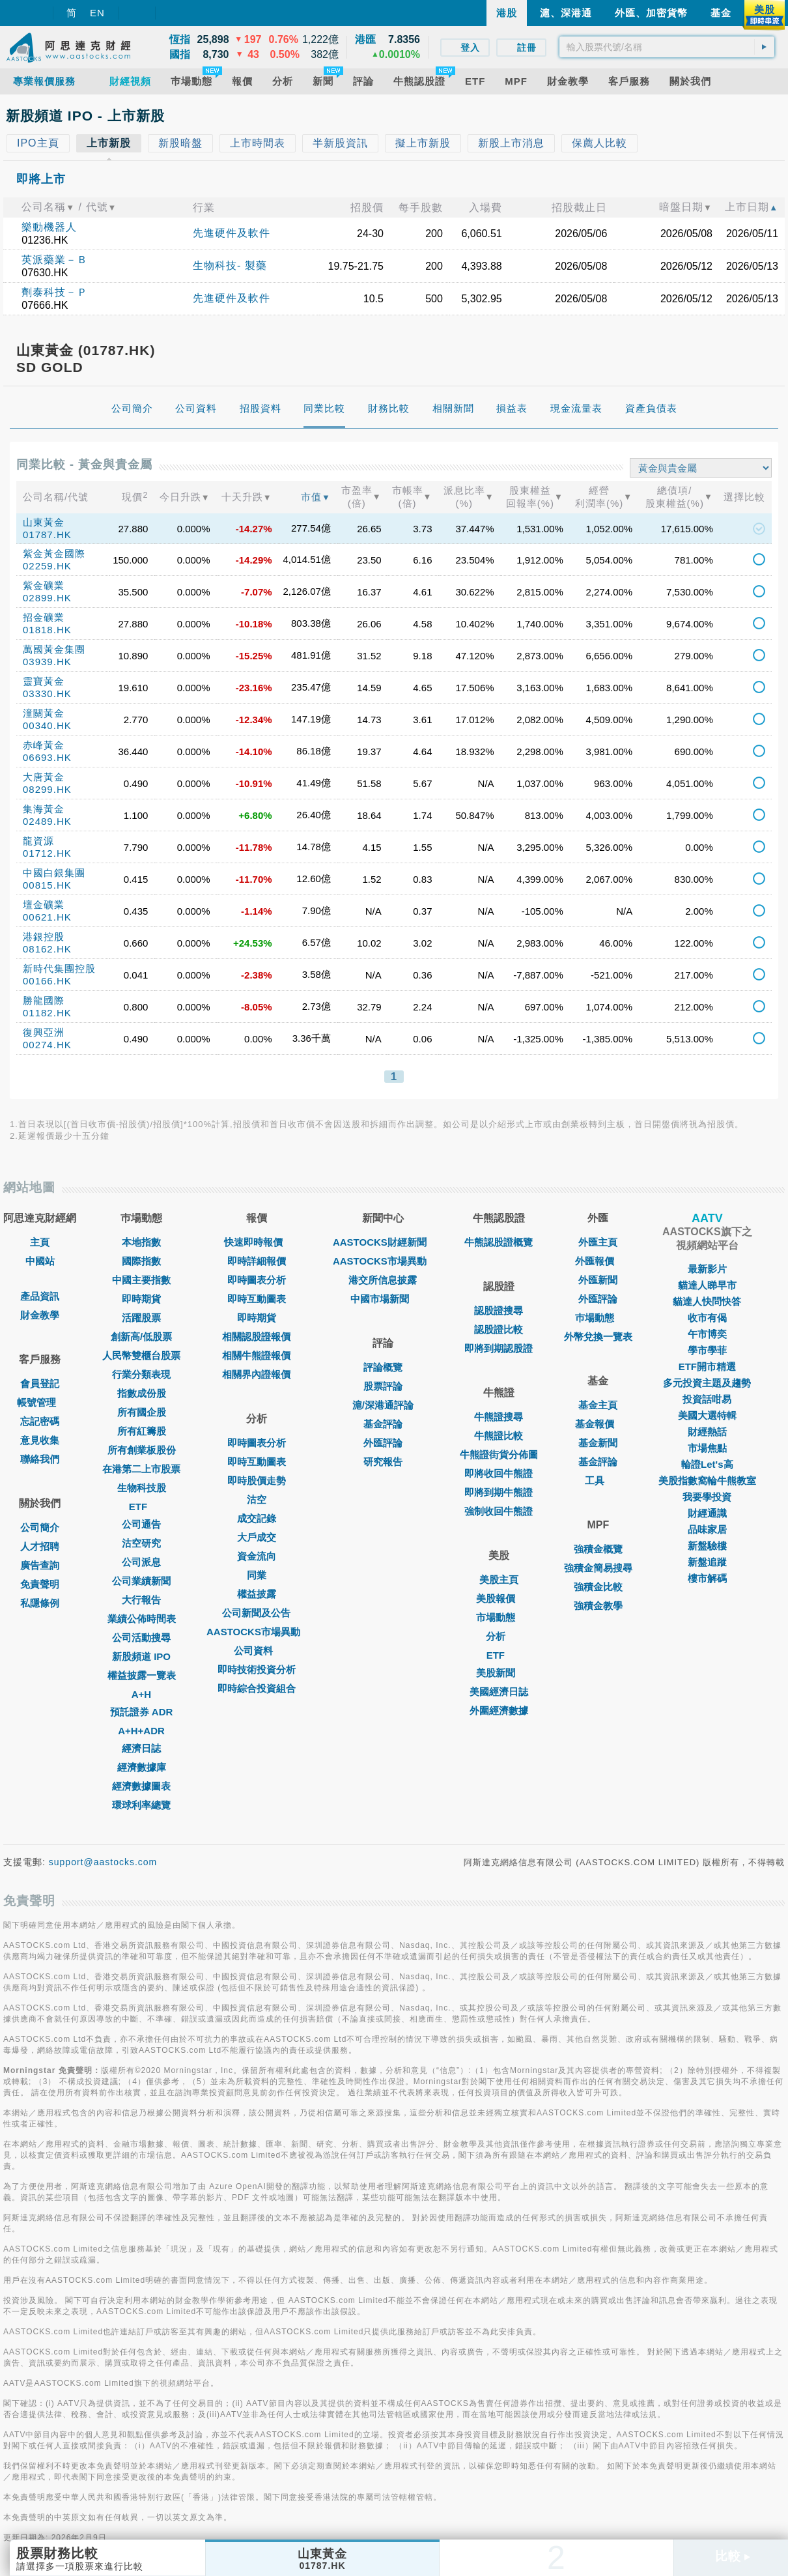 The width and height of the screenshot is (788, 2576). What do you see at coordinates (54, 872) in the screenshot?
I see `中國白銀集團` at bounding box center [54, 872].